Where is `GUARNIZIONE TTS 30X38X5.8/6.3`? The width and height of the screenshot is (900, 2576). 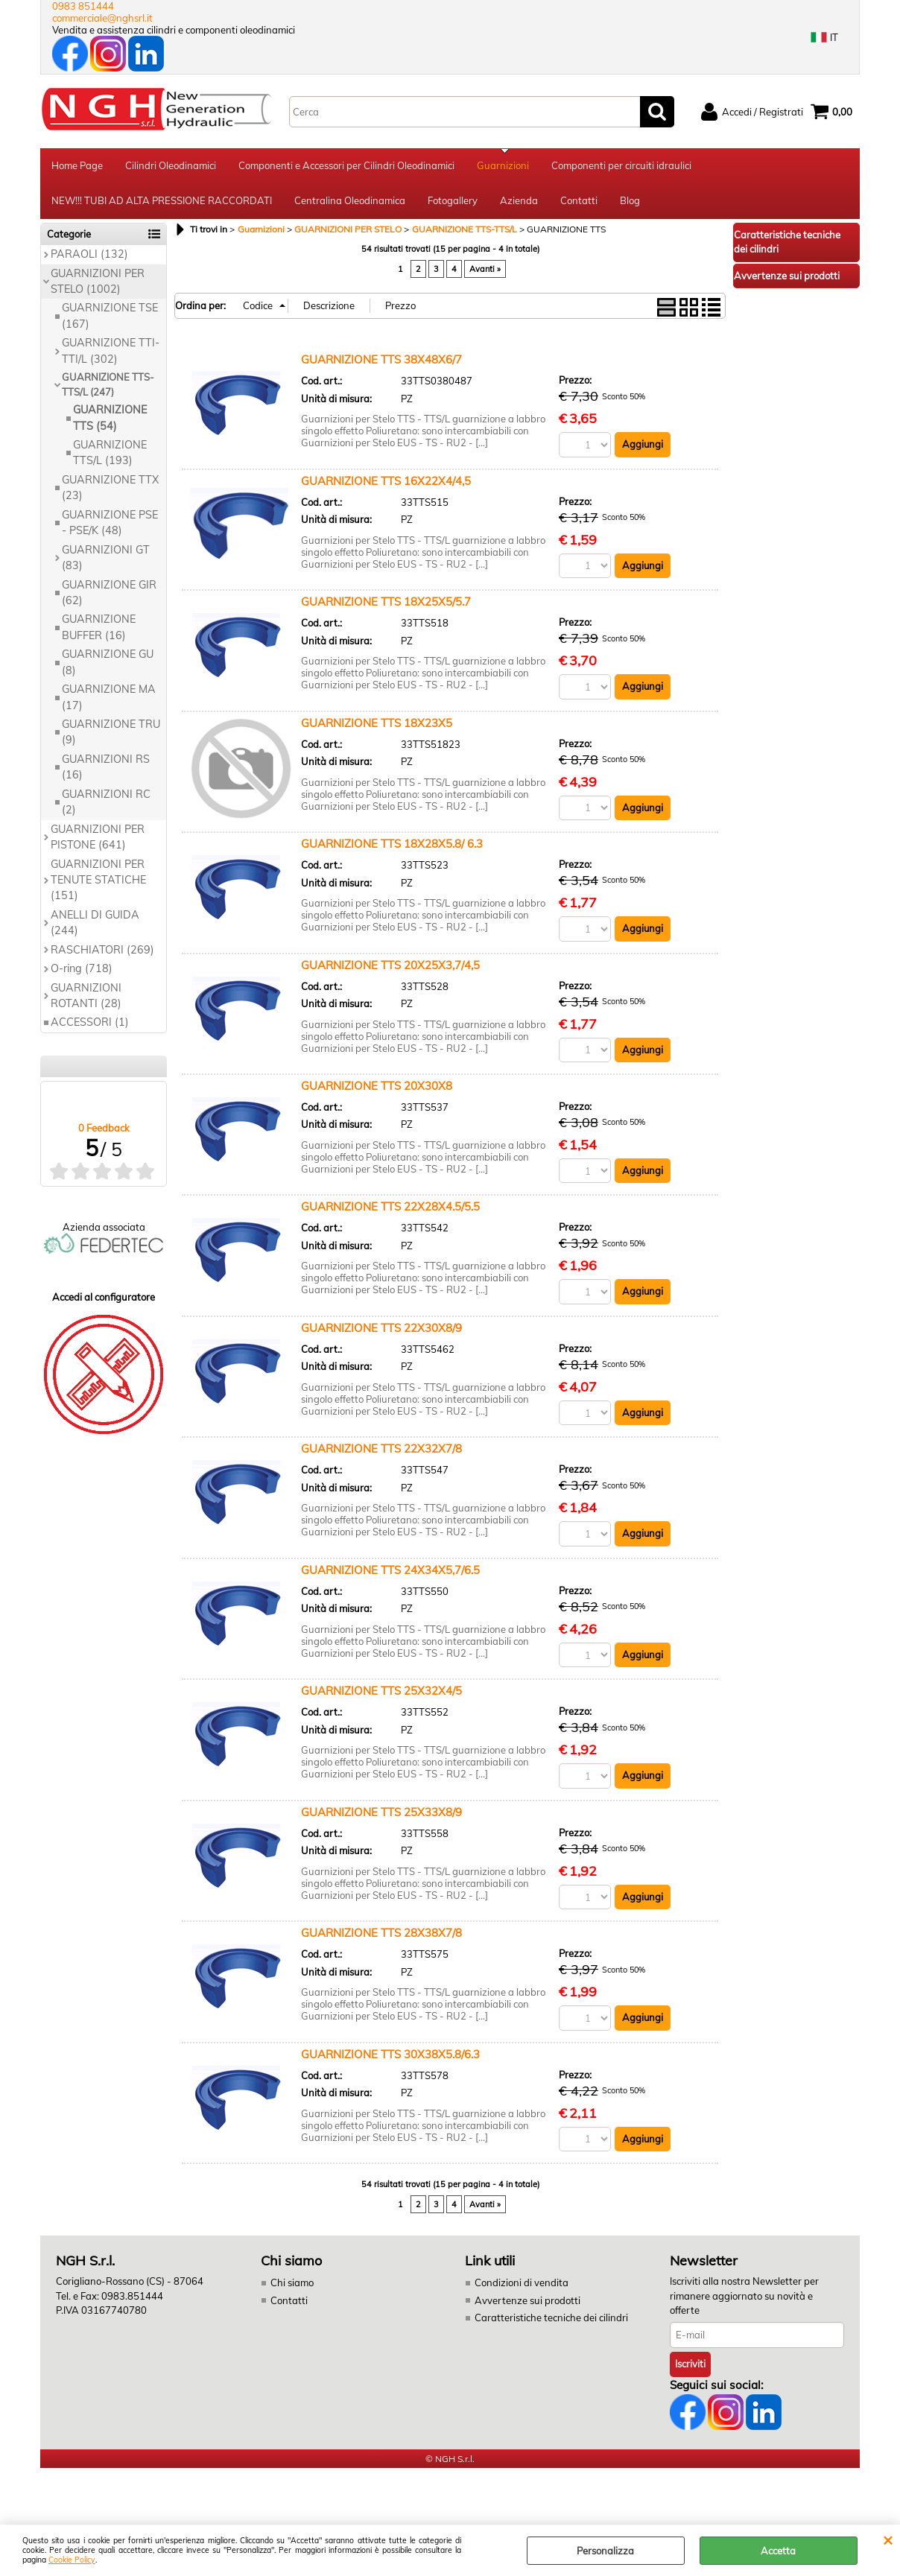 GUARNIZIONE TTS 30X38X5.8/6.3 is located at coordinates (390, 2057).